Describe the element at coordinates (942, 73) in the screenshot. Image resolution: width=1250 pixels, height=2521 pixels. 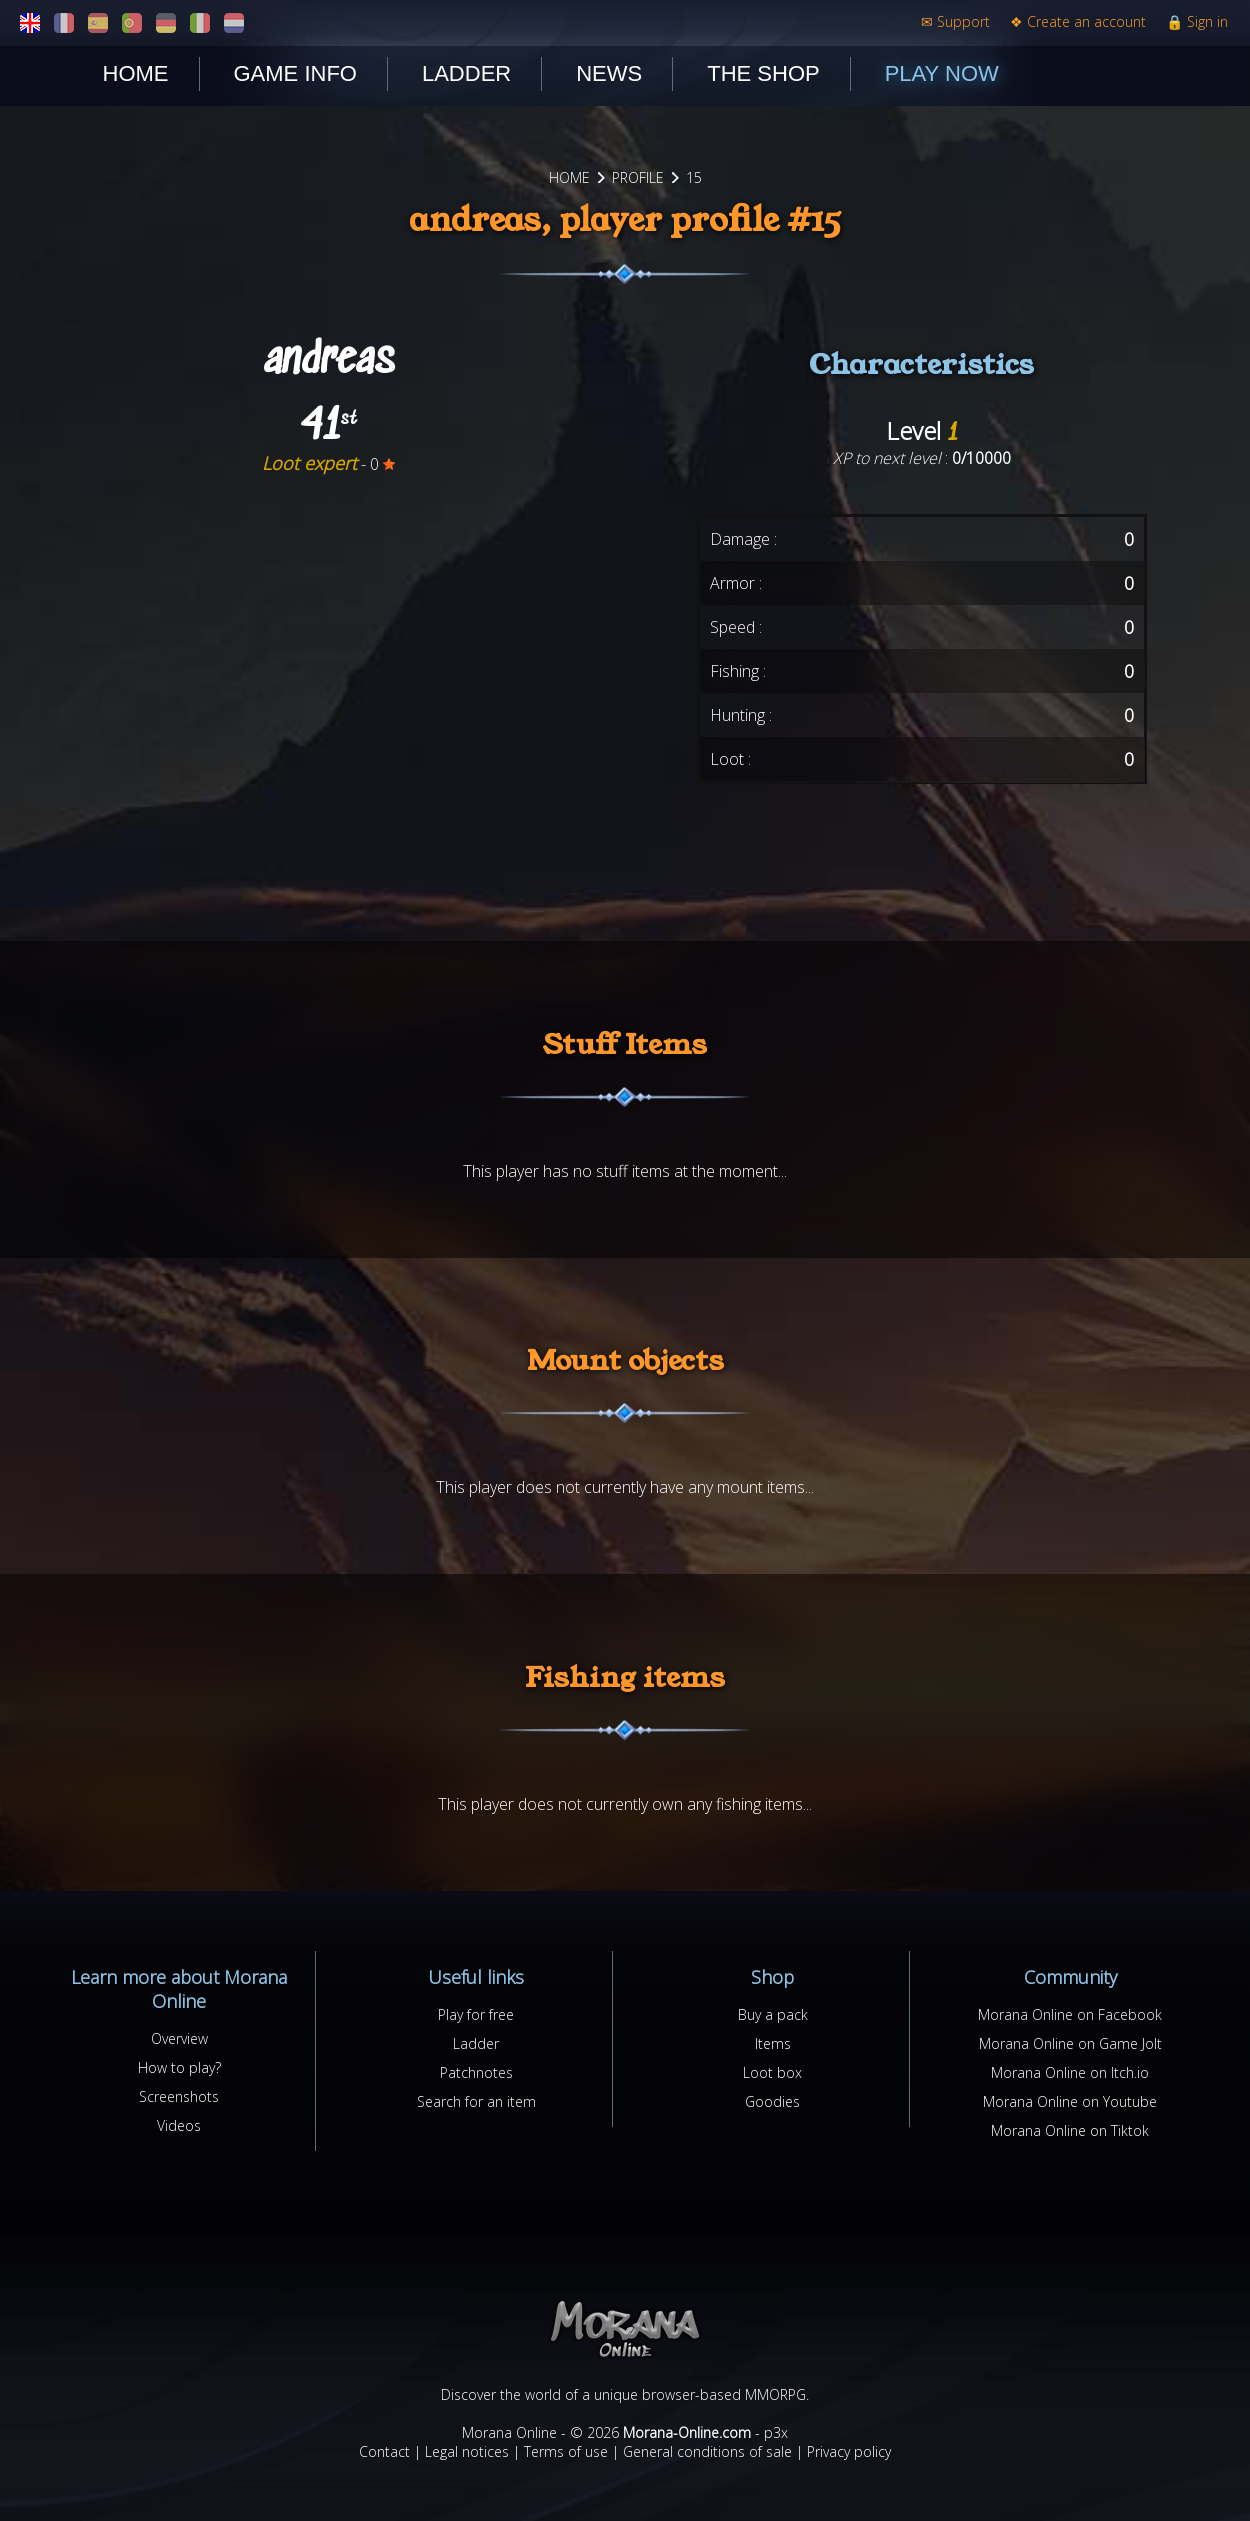
I see `Play now` at that location.